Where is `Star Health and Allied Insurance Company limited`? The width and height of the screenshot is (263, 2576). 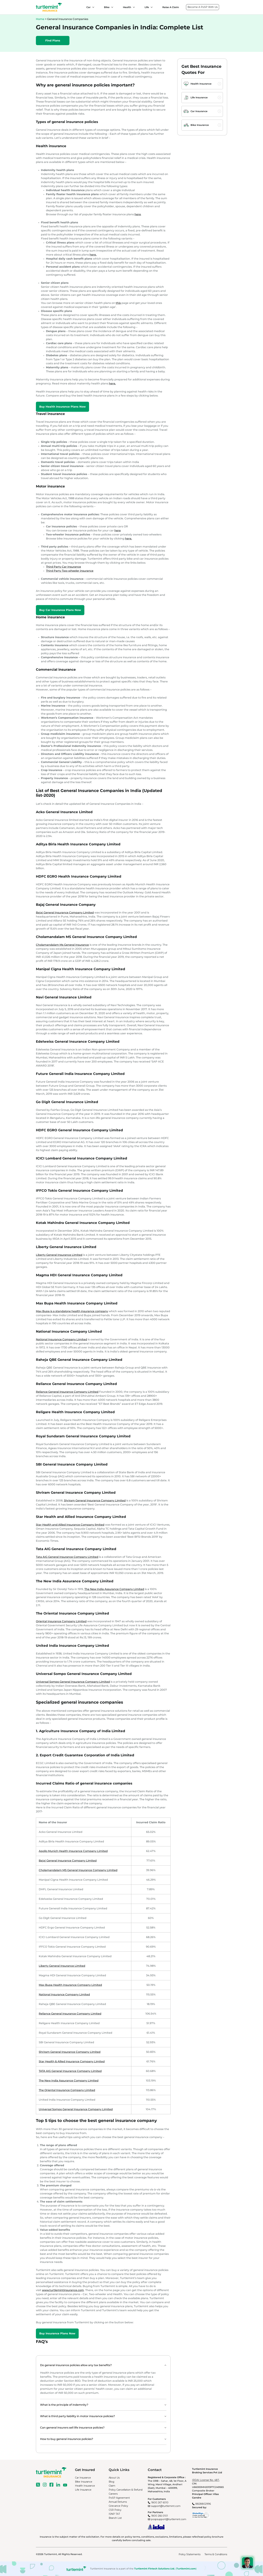
Star Health and Allied Insurance Company limited is located at coordinates (70, 1524).